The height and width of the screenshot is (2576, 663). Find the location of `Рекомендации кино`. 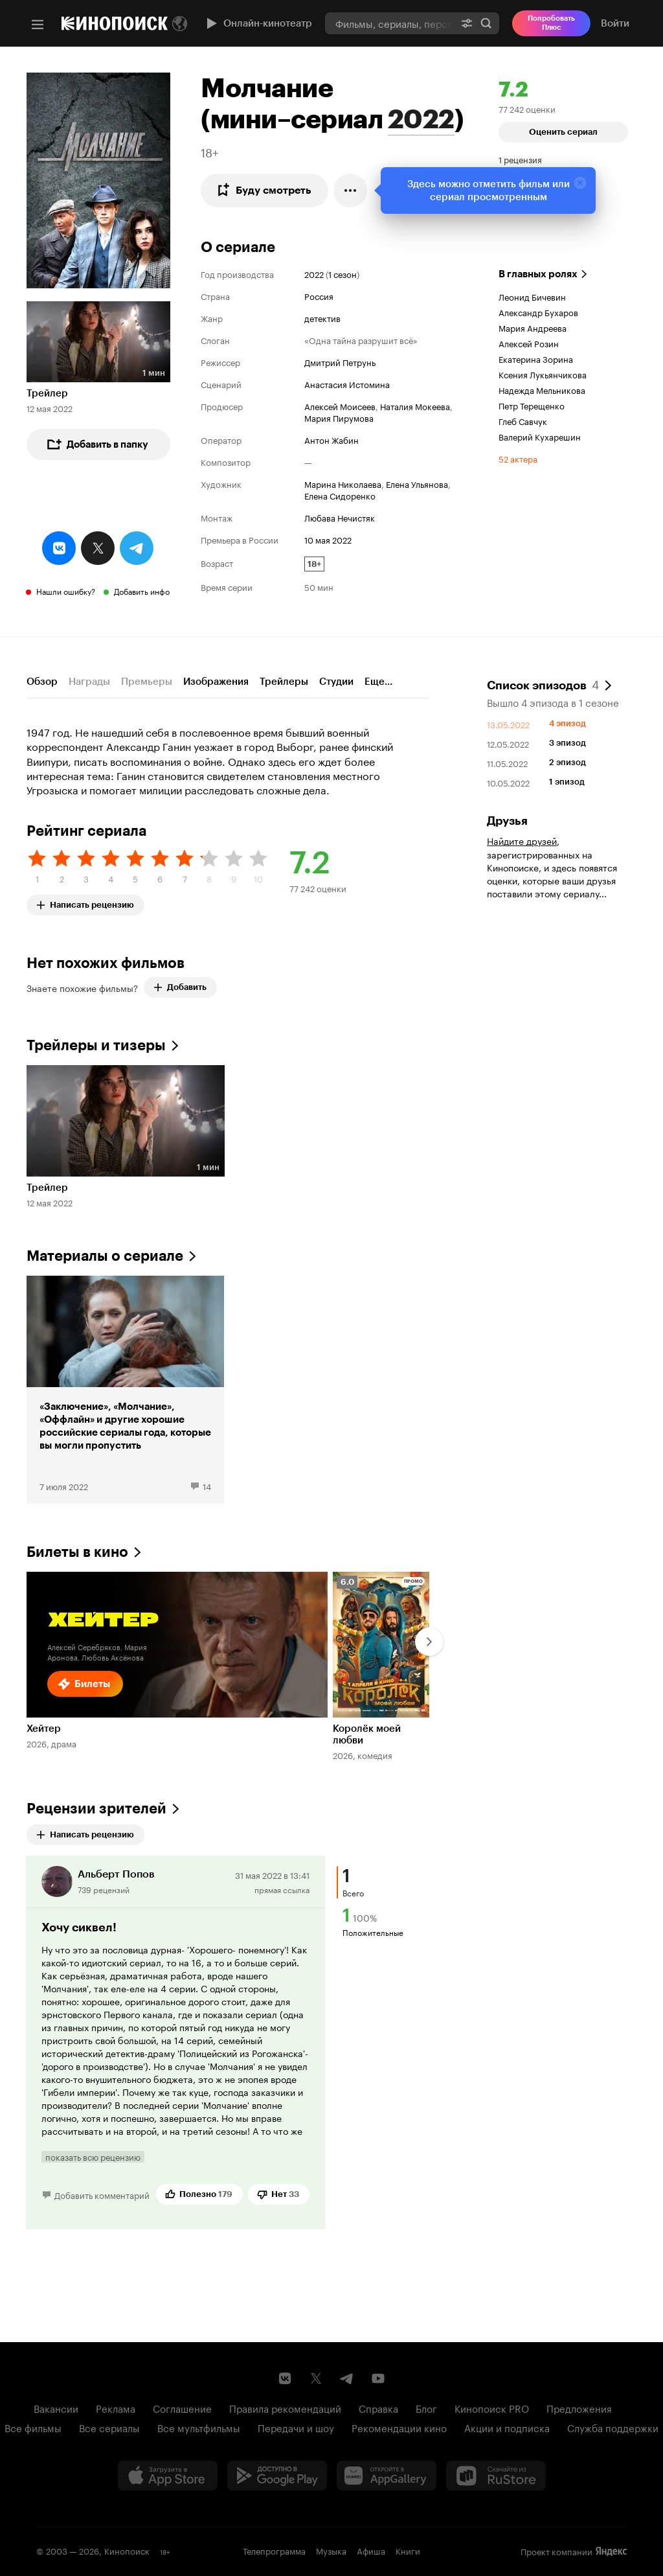

Рекомендации кино is located at coordinates (399, 2427).